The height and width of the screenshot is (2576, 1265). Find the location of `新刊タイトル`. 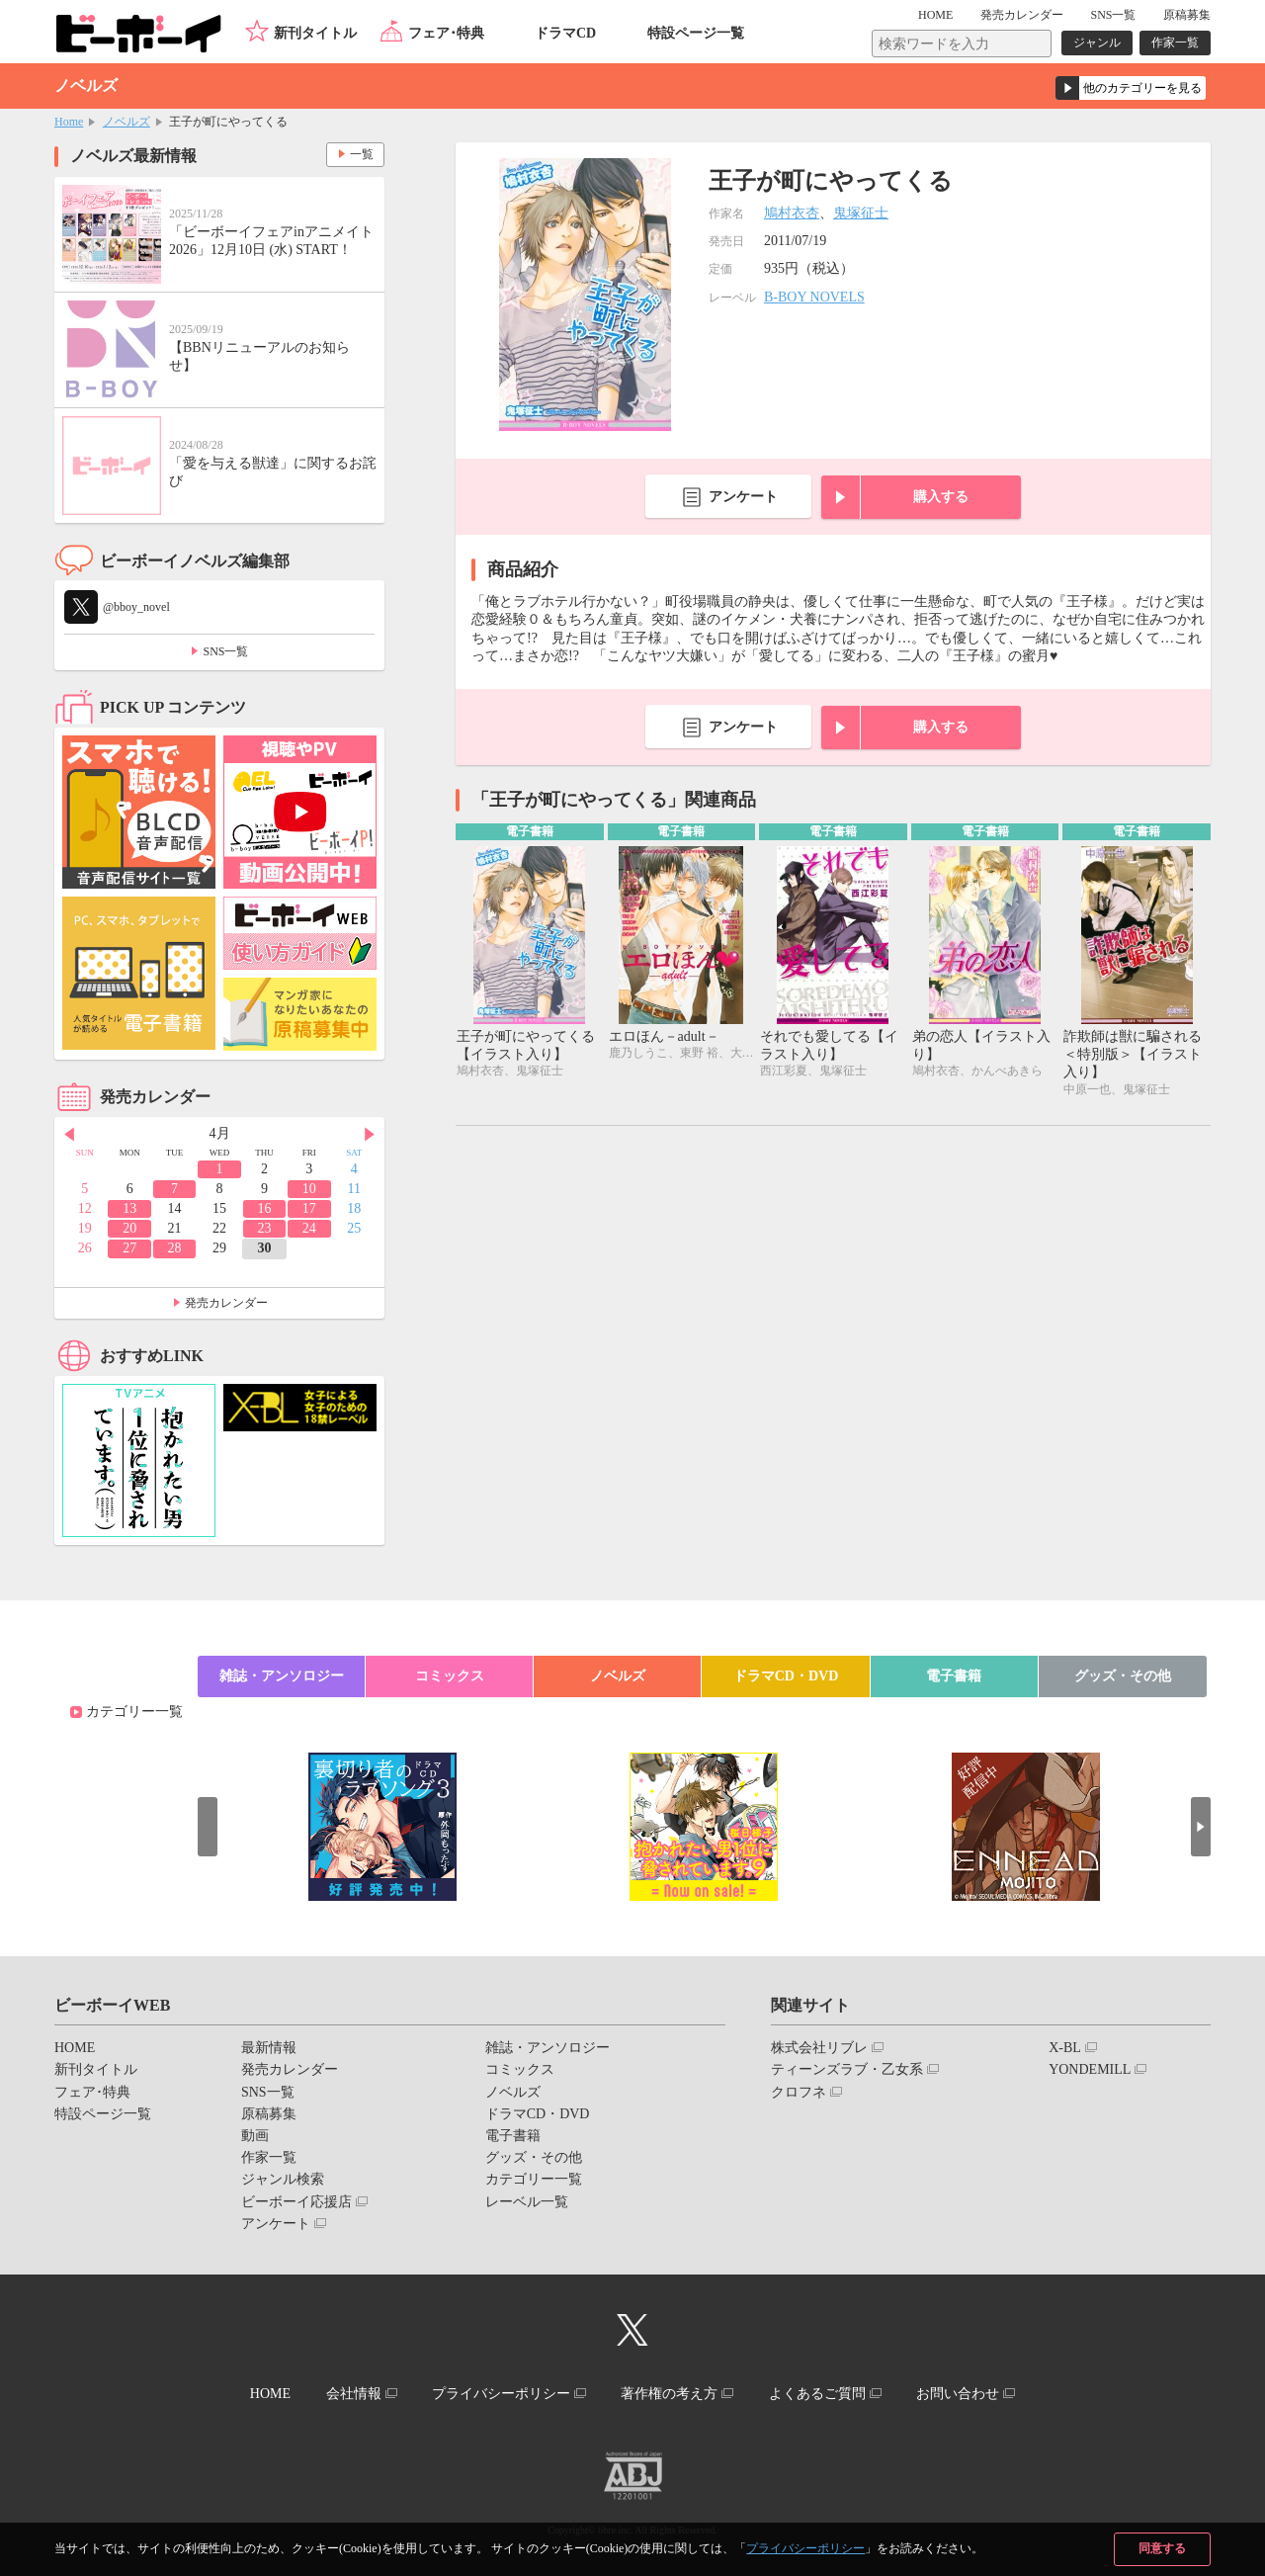

新刊タイトル is located at coordinates (315, 33).